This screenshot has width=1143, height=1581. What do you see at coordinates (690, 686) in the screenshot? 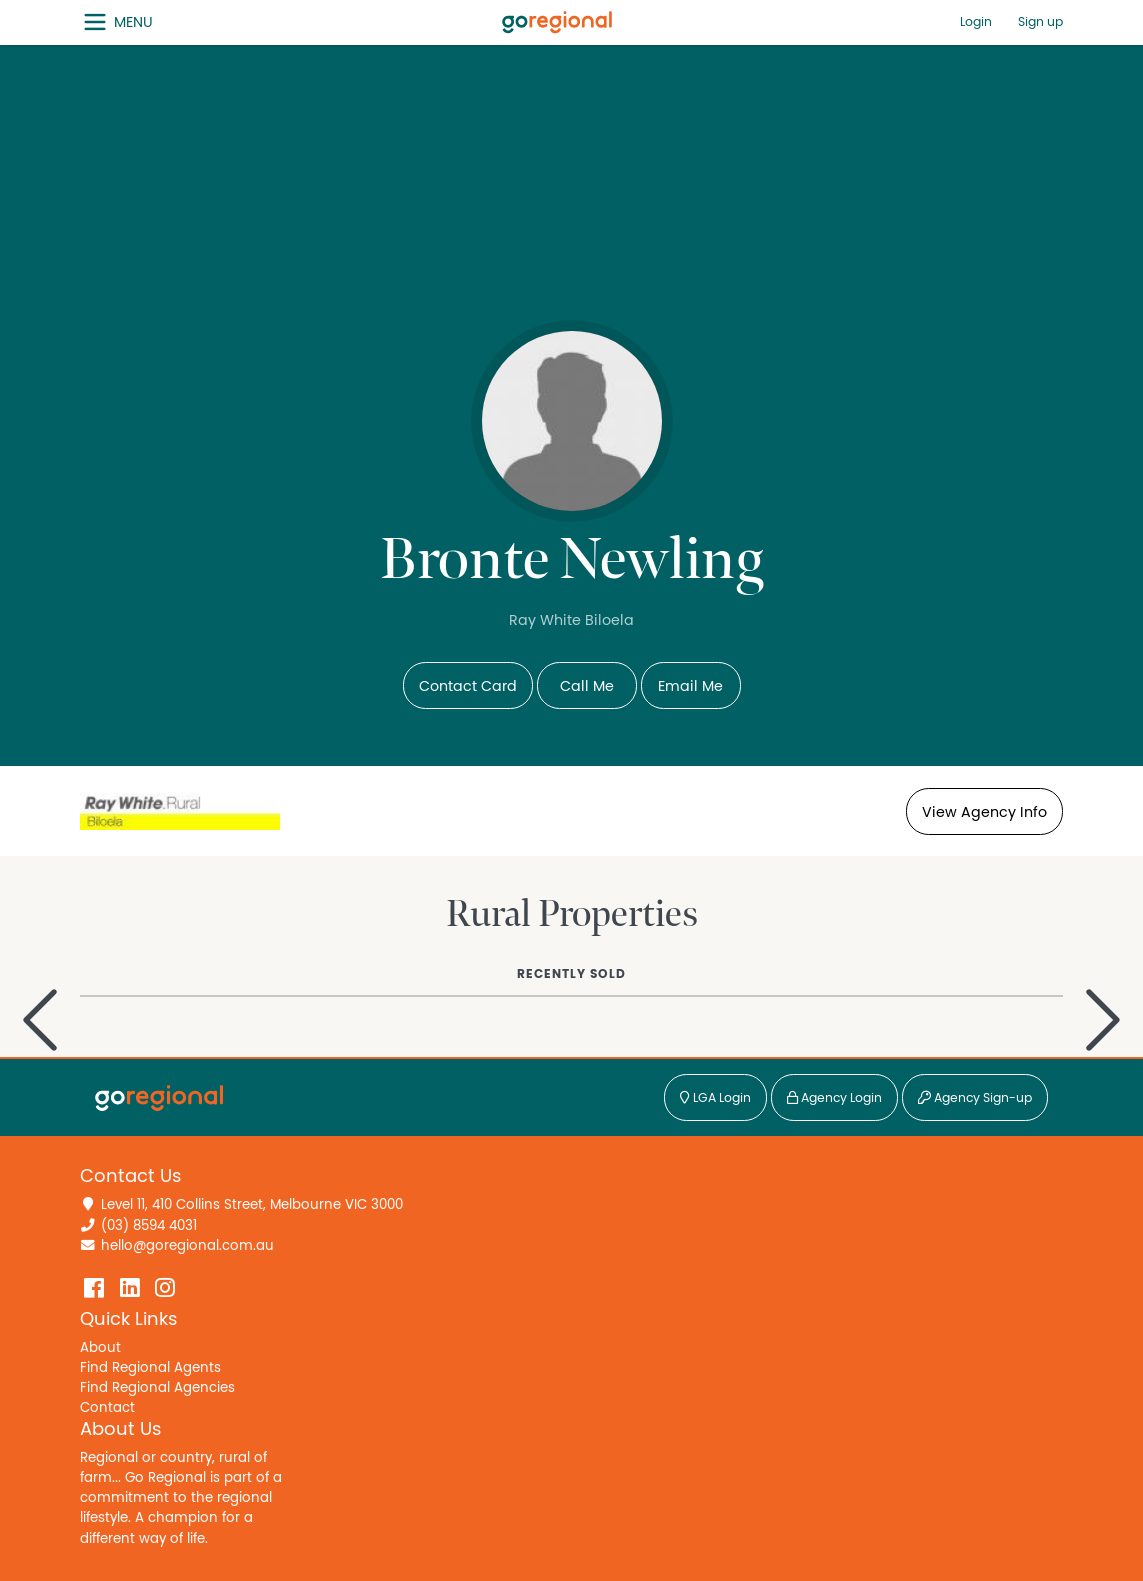
I see `Email Me` at bounding box center [690, 686].